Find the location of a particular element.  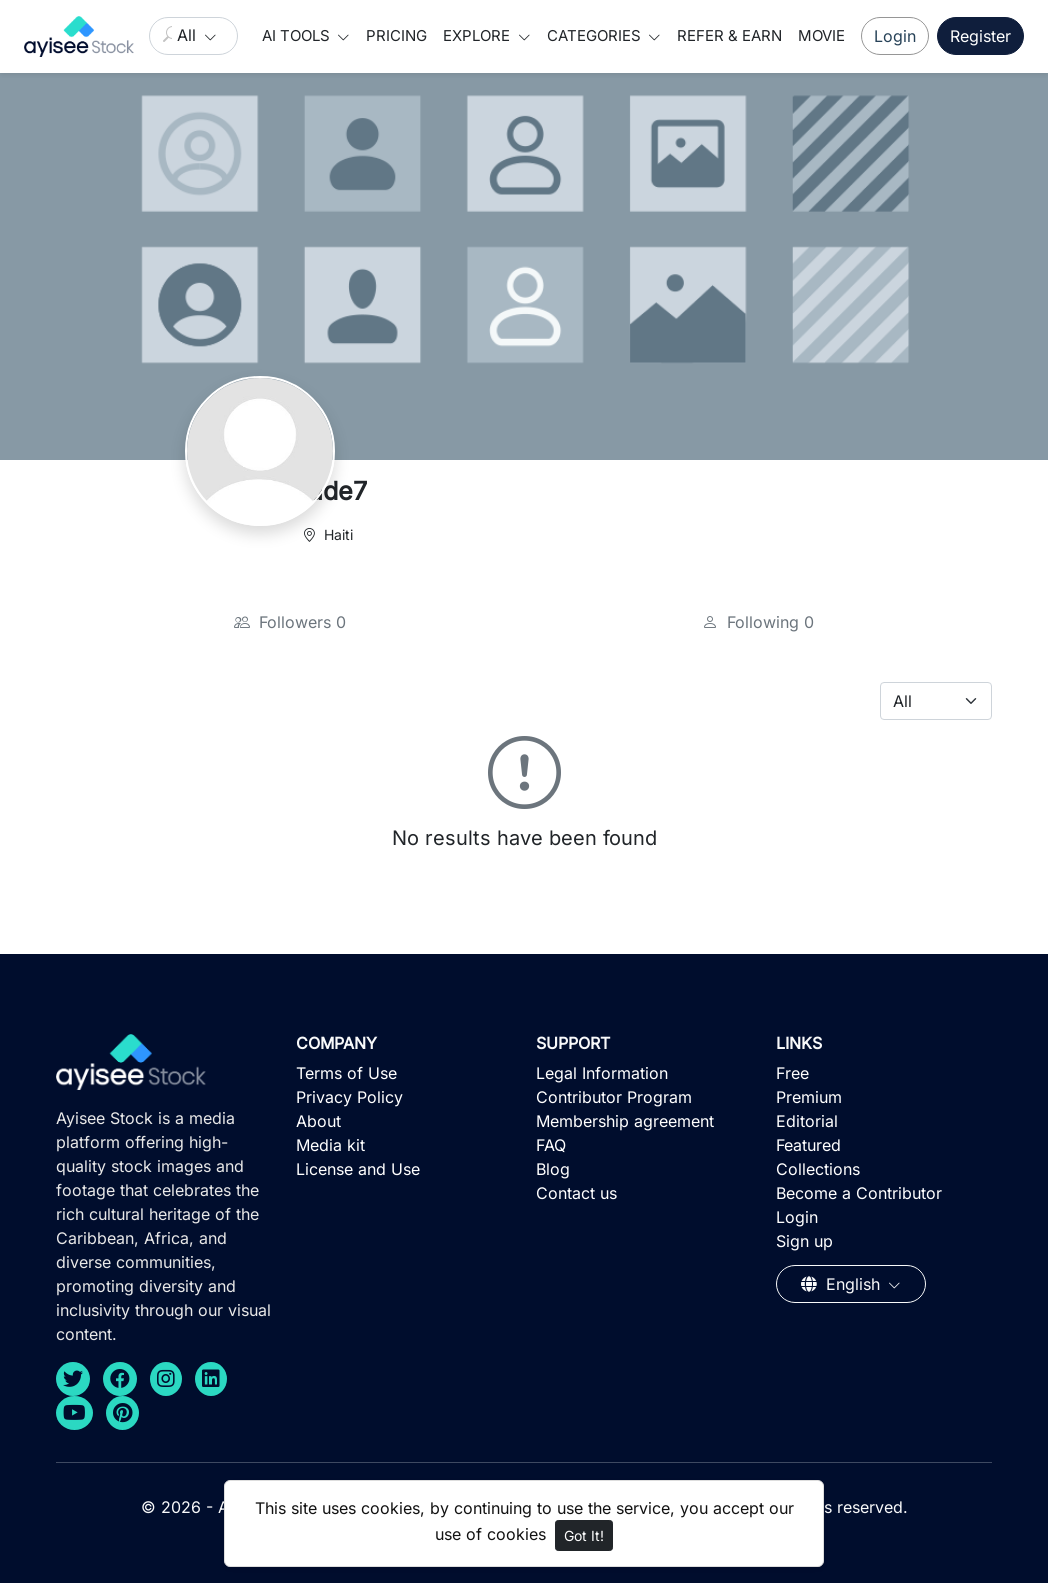

Categories is located at coordinates (596, 35).